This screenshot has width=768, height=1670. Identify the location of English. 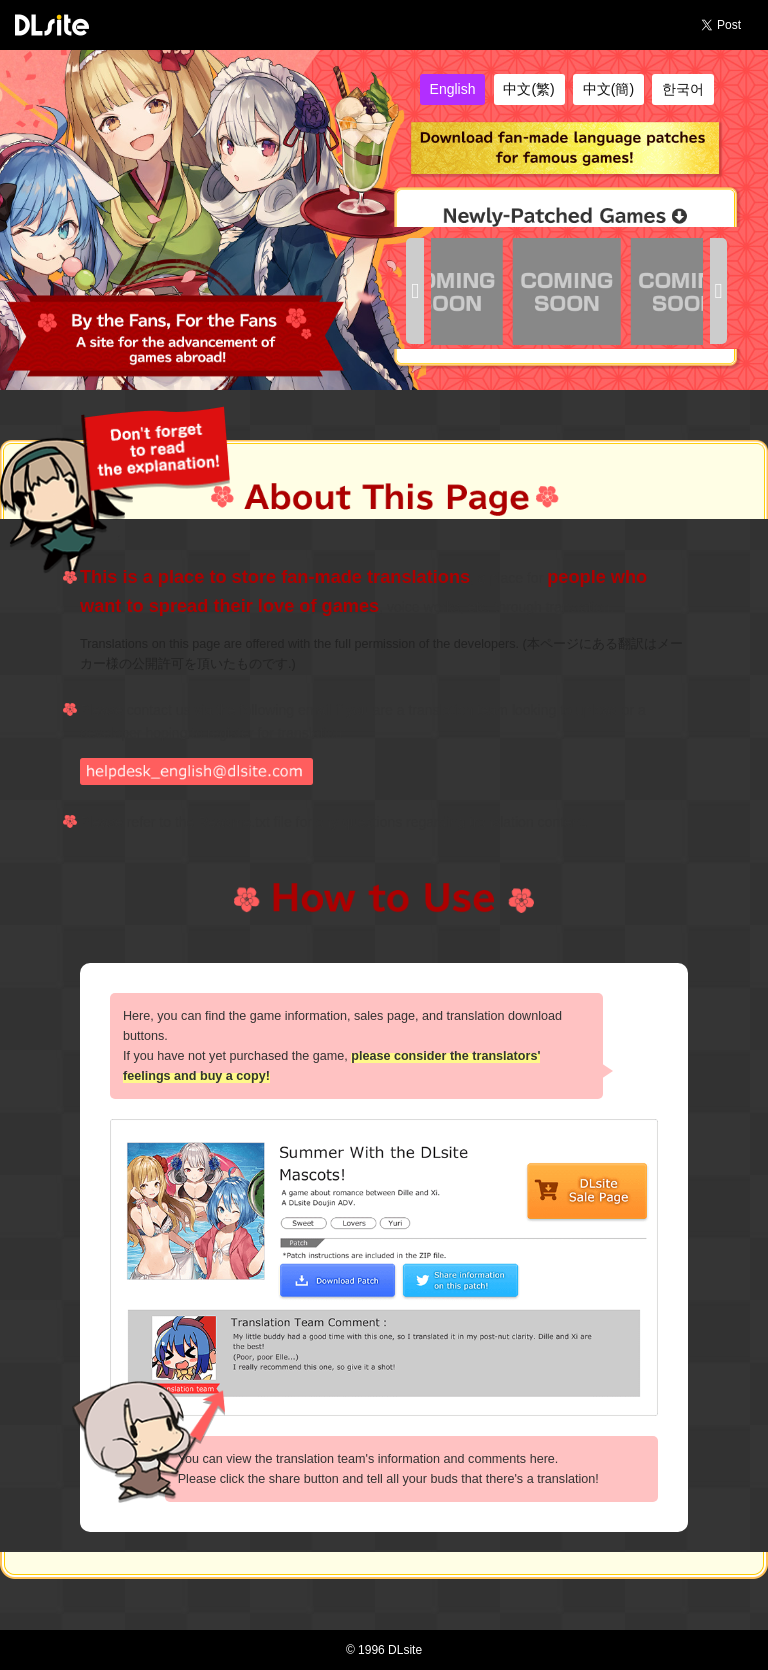
(453, 89).